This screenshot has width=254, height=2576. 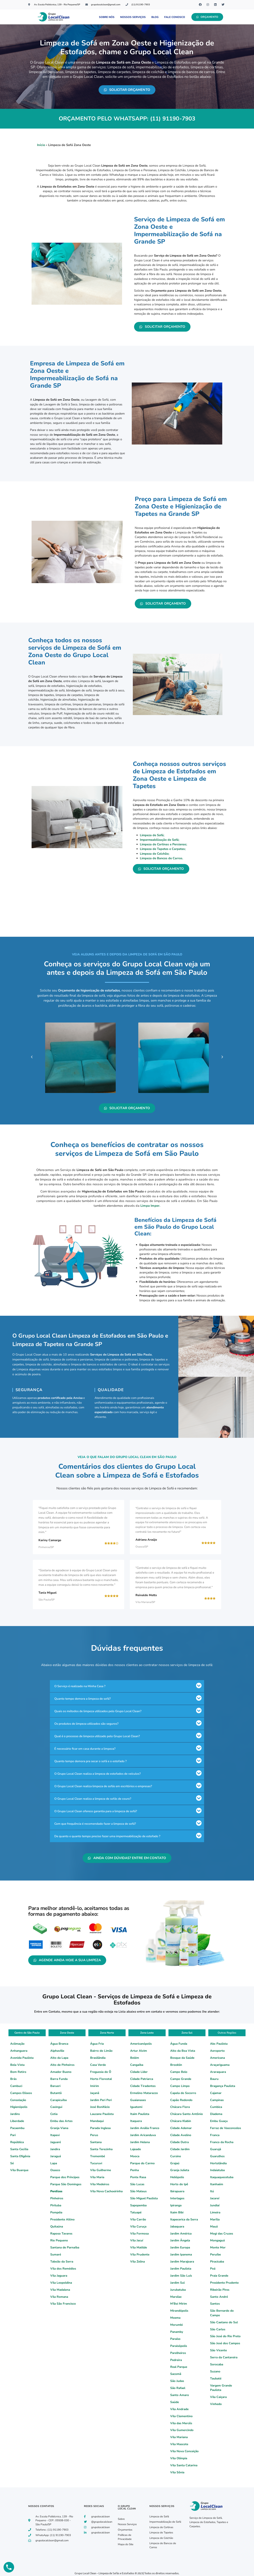 I want to click on Jabaquara, so click(x=177, y=2223).